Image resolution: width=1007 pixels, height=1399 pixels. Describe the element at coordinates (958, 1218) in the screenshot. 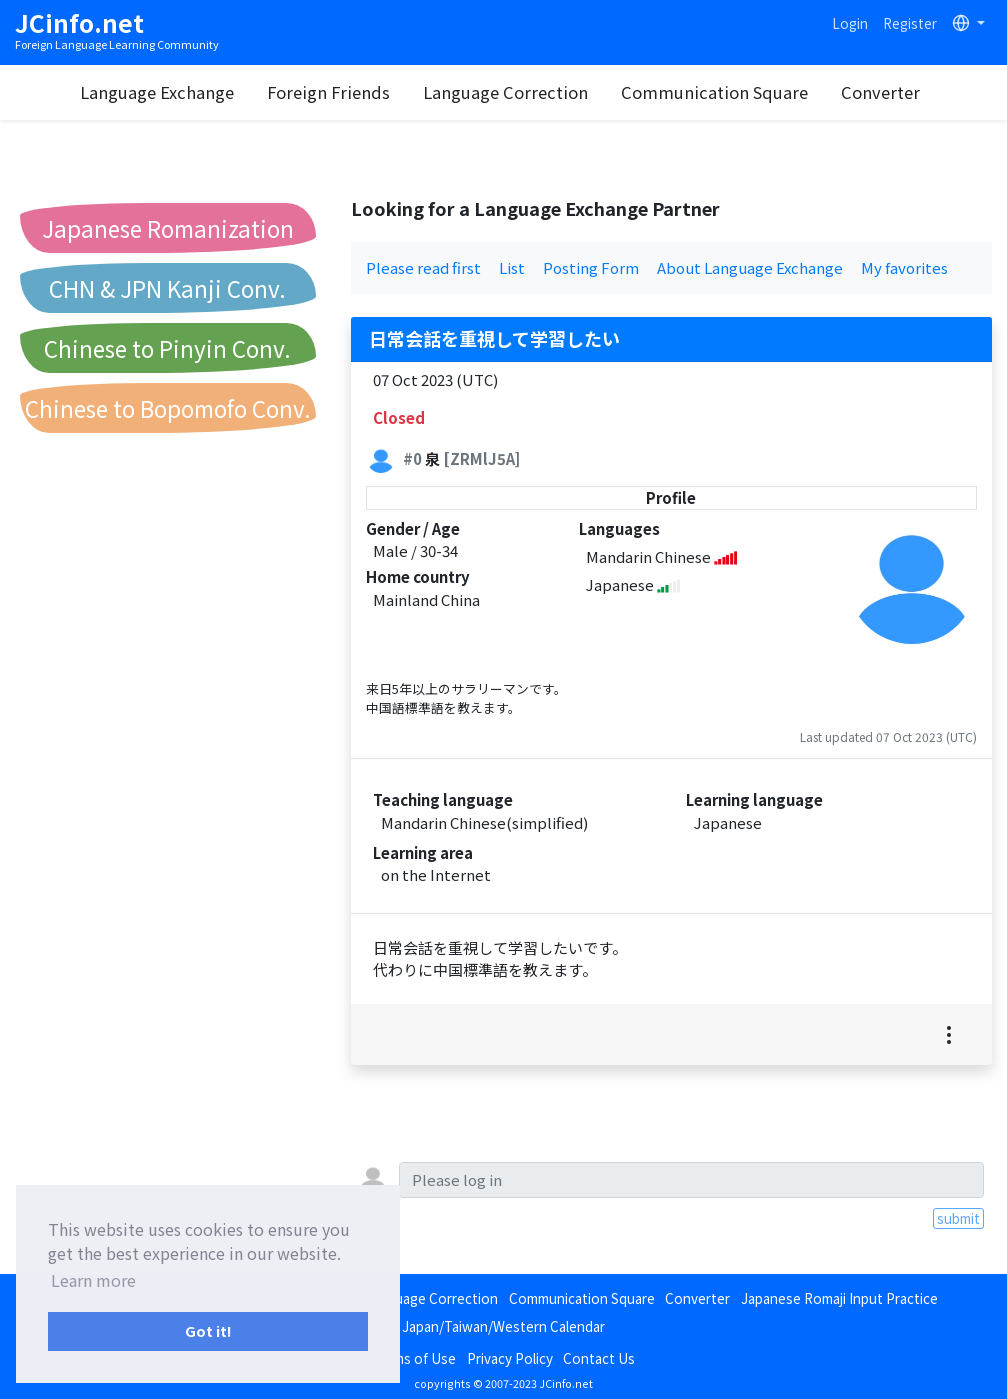

I see `submit` at that location.